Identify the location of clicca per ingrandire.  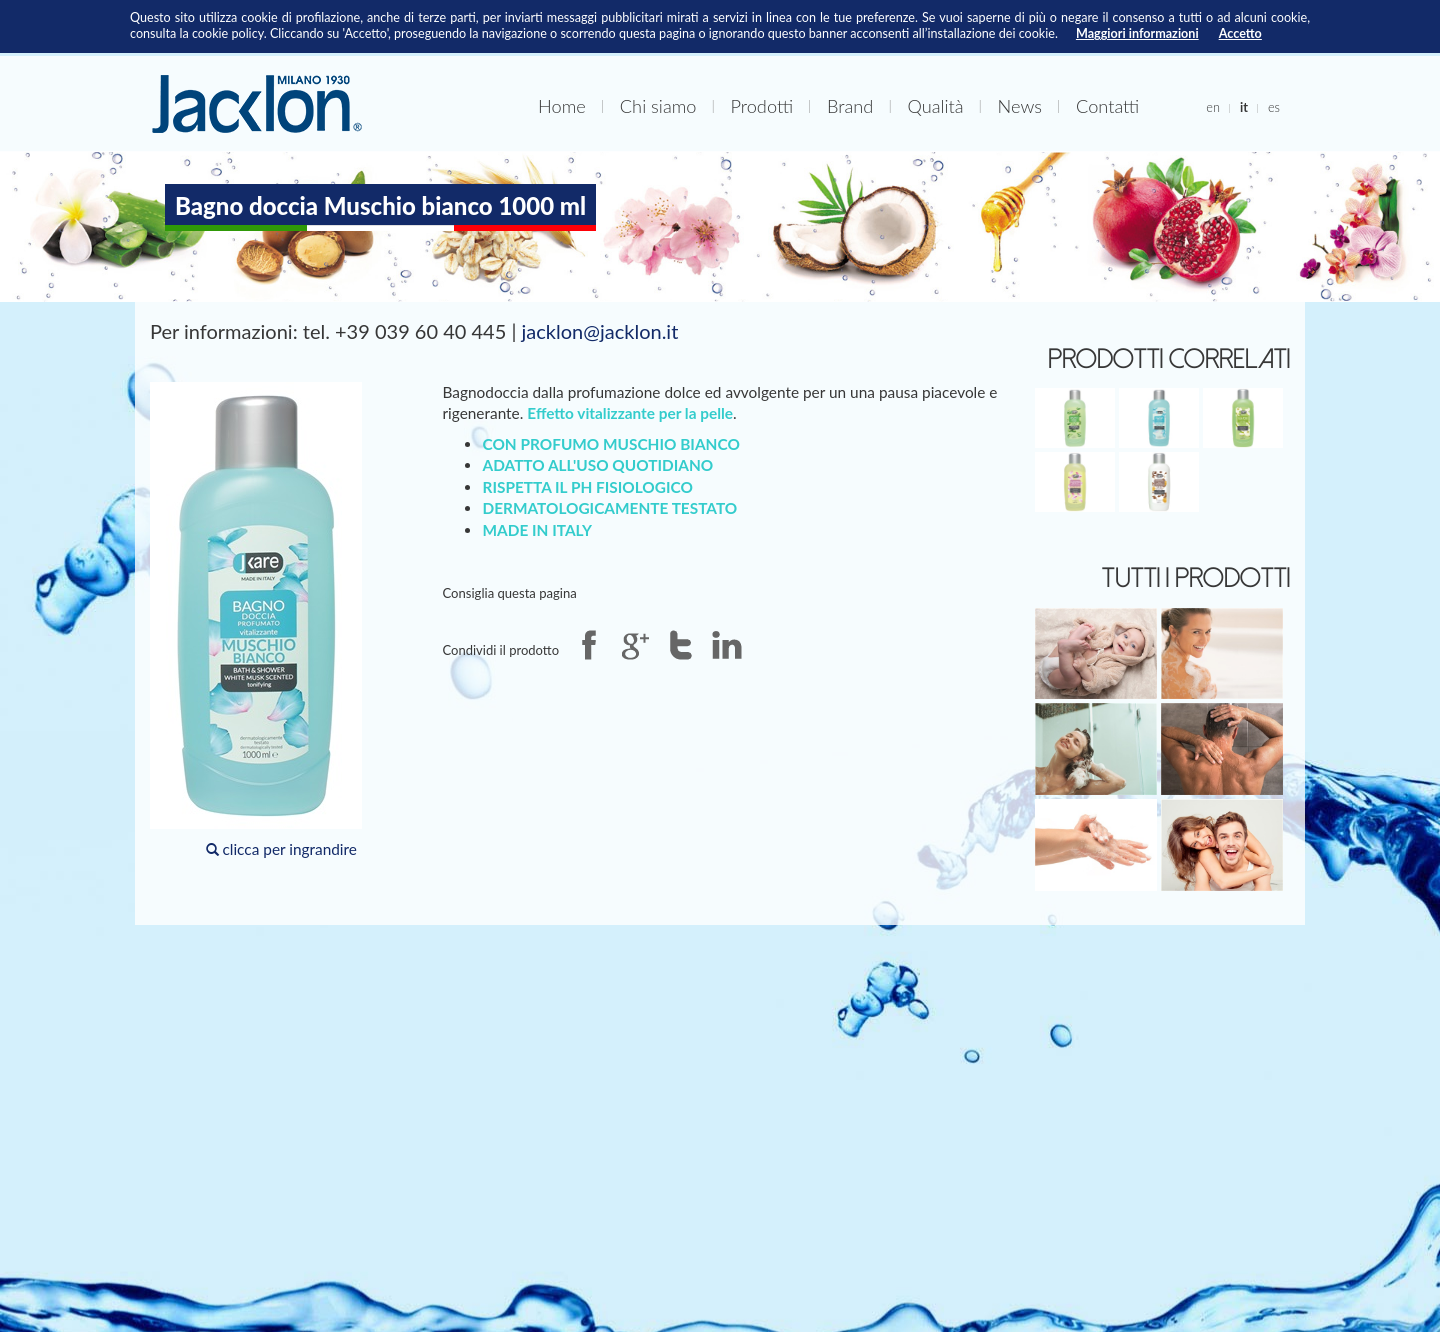
(256, 620).